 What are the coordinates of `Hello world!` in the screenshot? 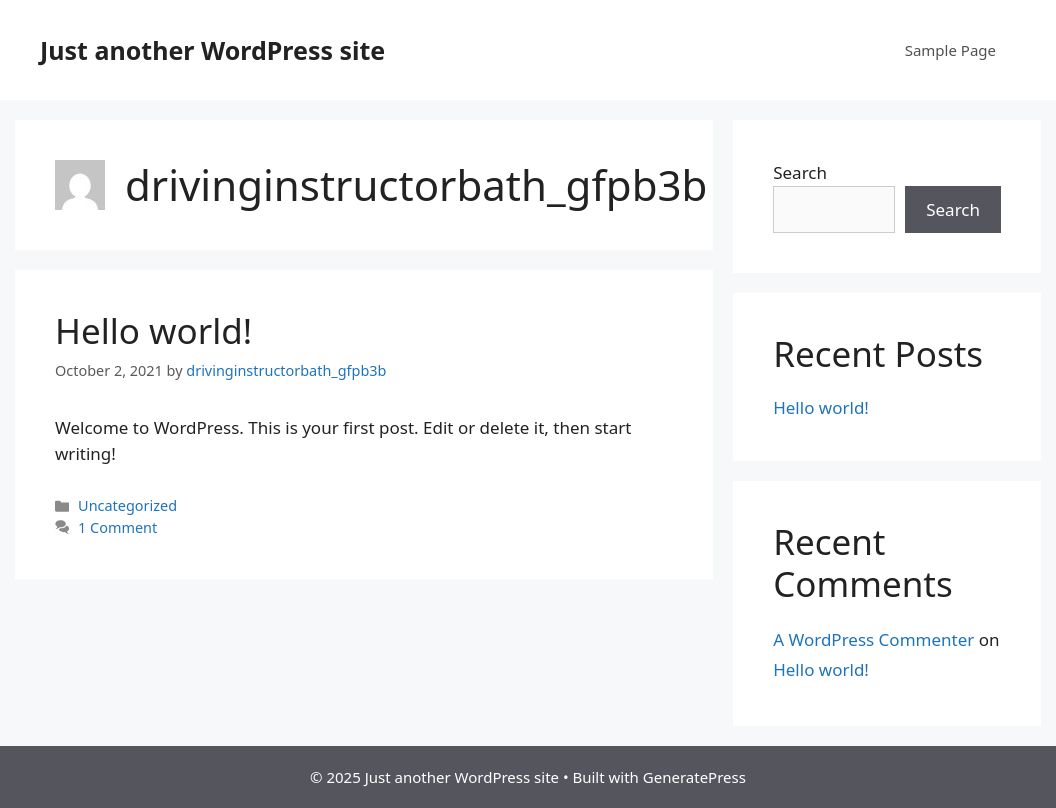 It's located at (153, 330).